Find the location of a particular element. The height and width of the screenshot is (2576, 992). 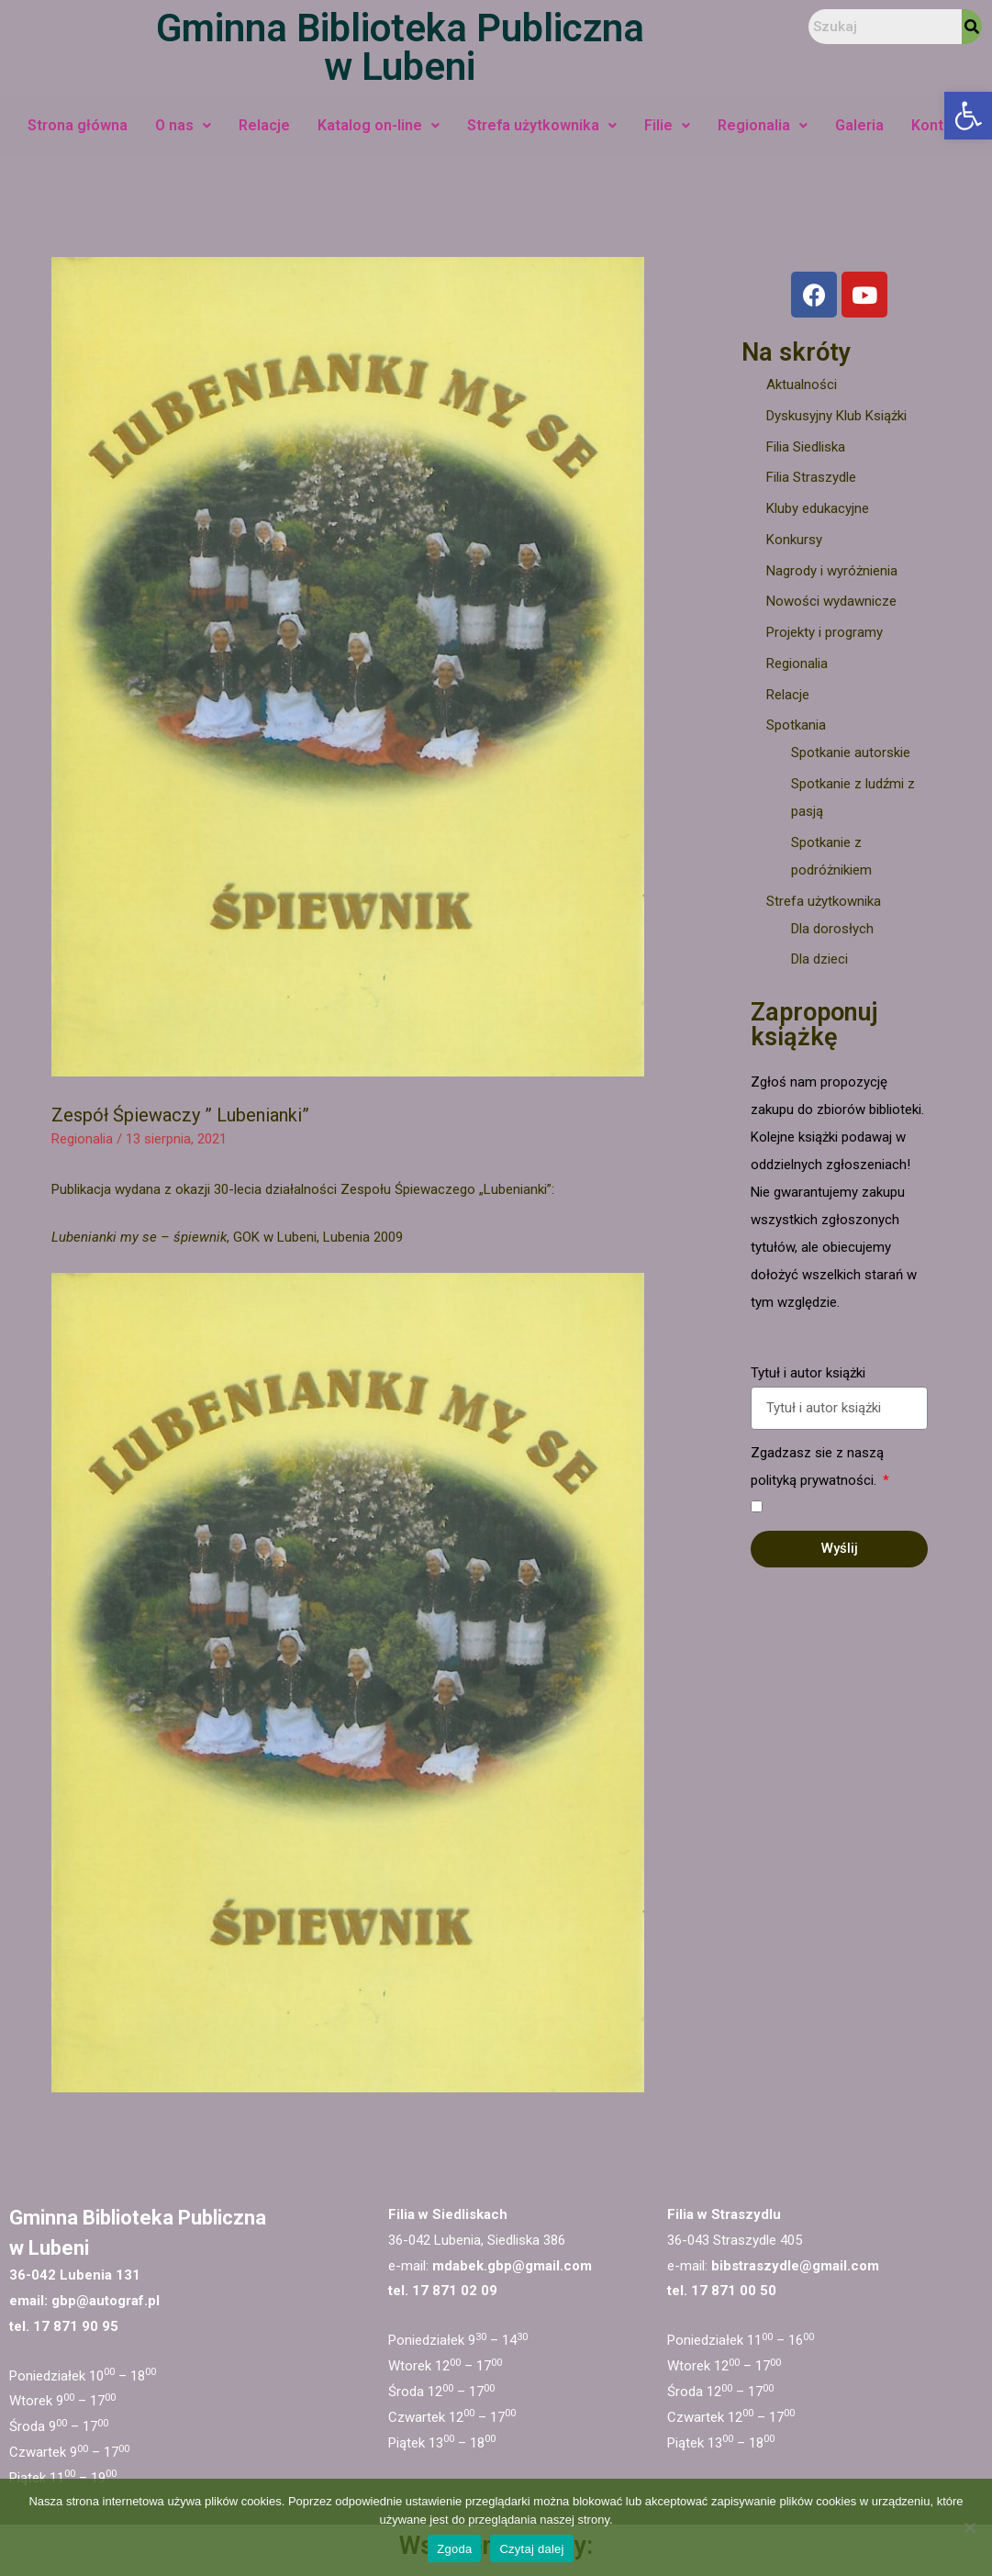

Tytuł i autor książki is located at coordinates (808, 1373).